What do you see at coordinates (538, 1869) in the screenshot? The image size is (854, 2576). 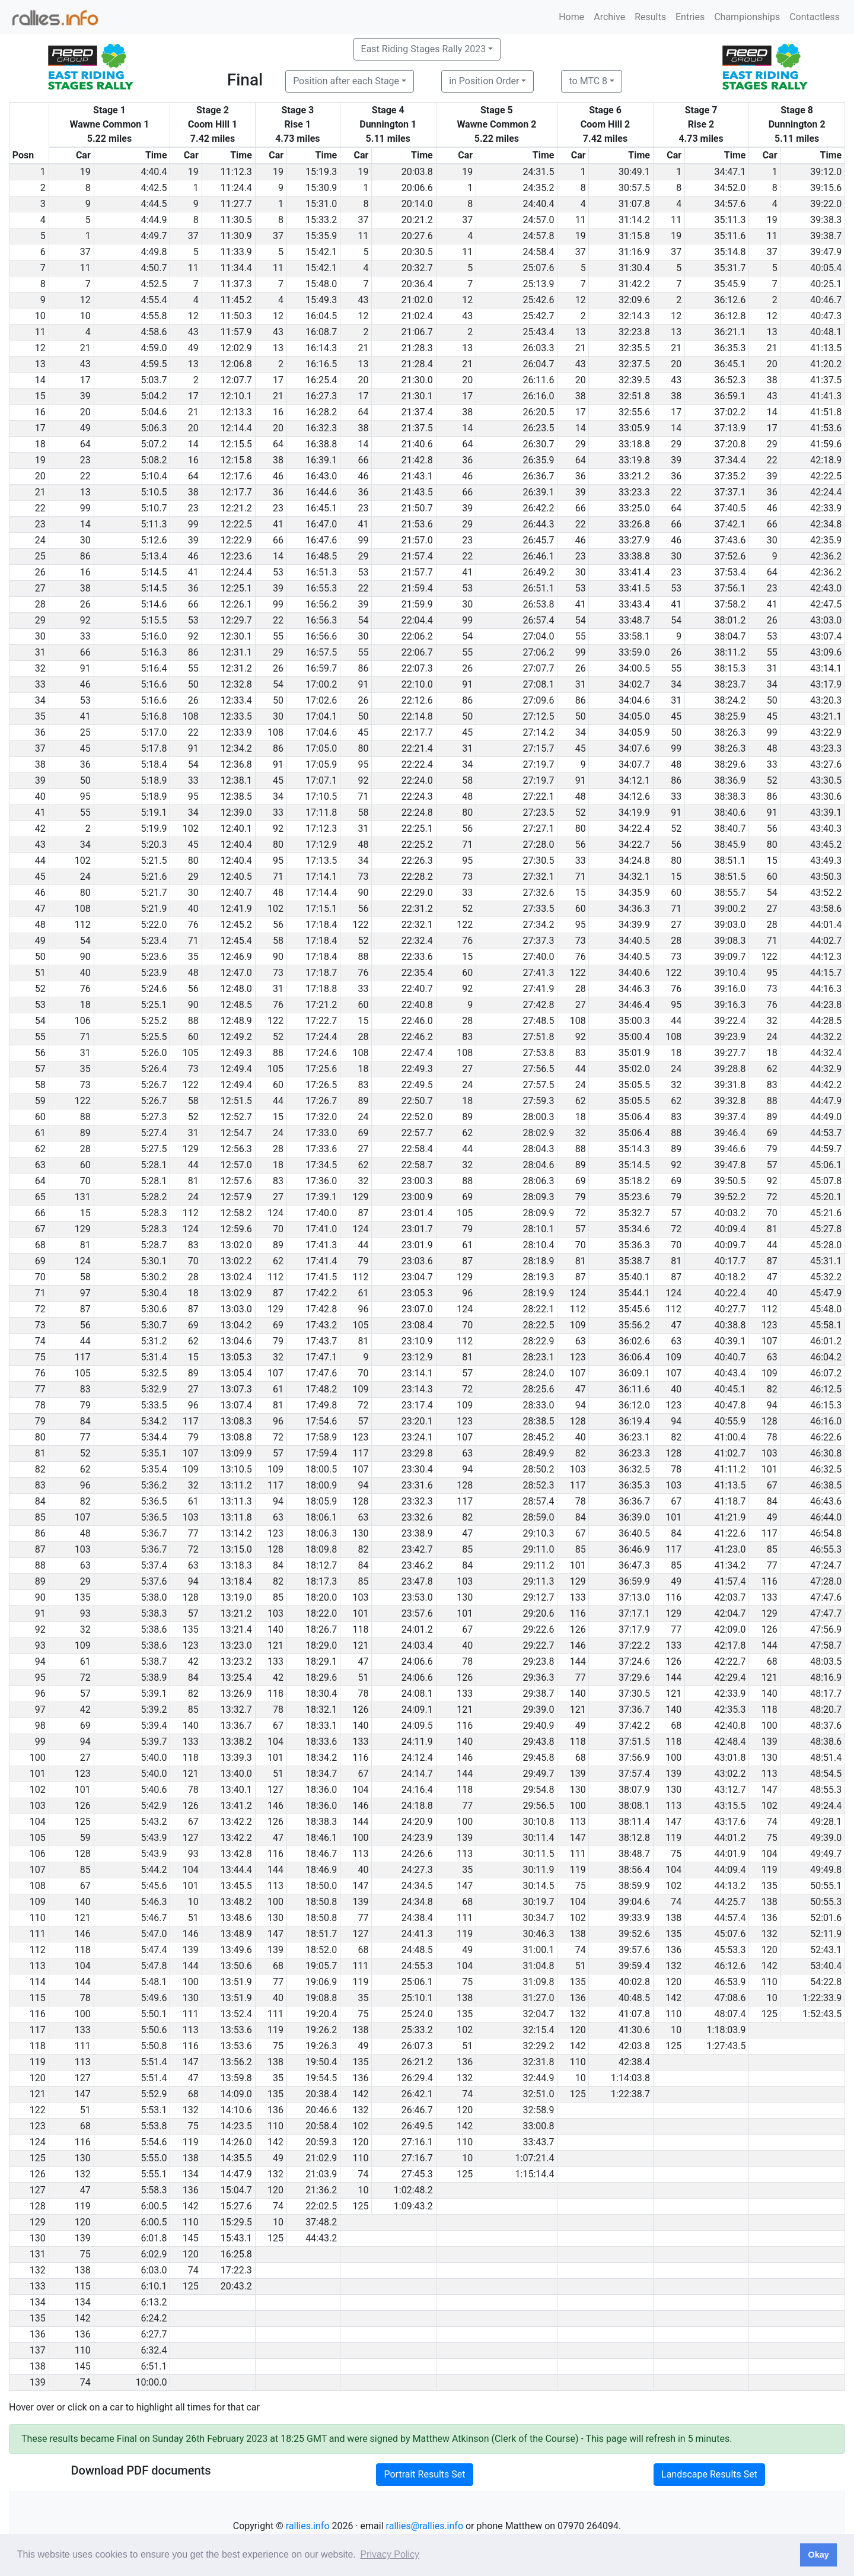 I see `30:11.9` at bounding box center [538, 1869].